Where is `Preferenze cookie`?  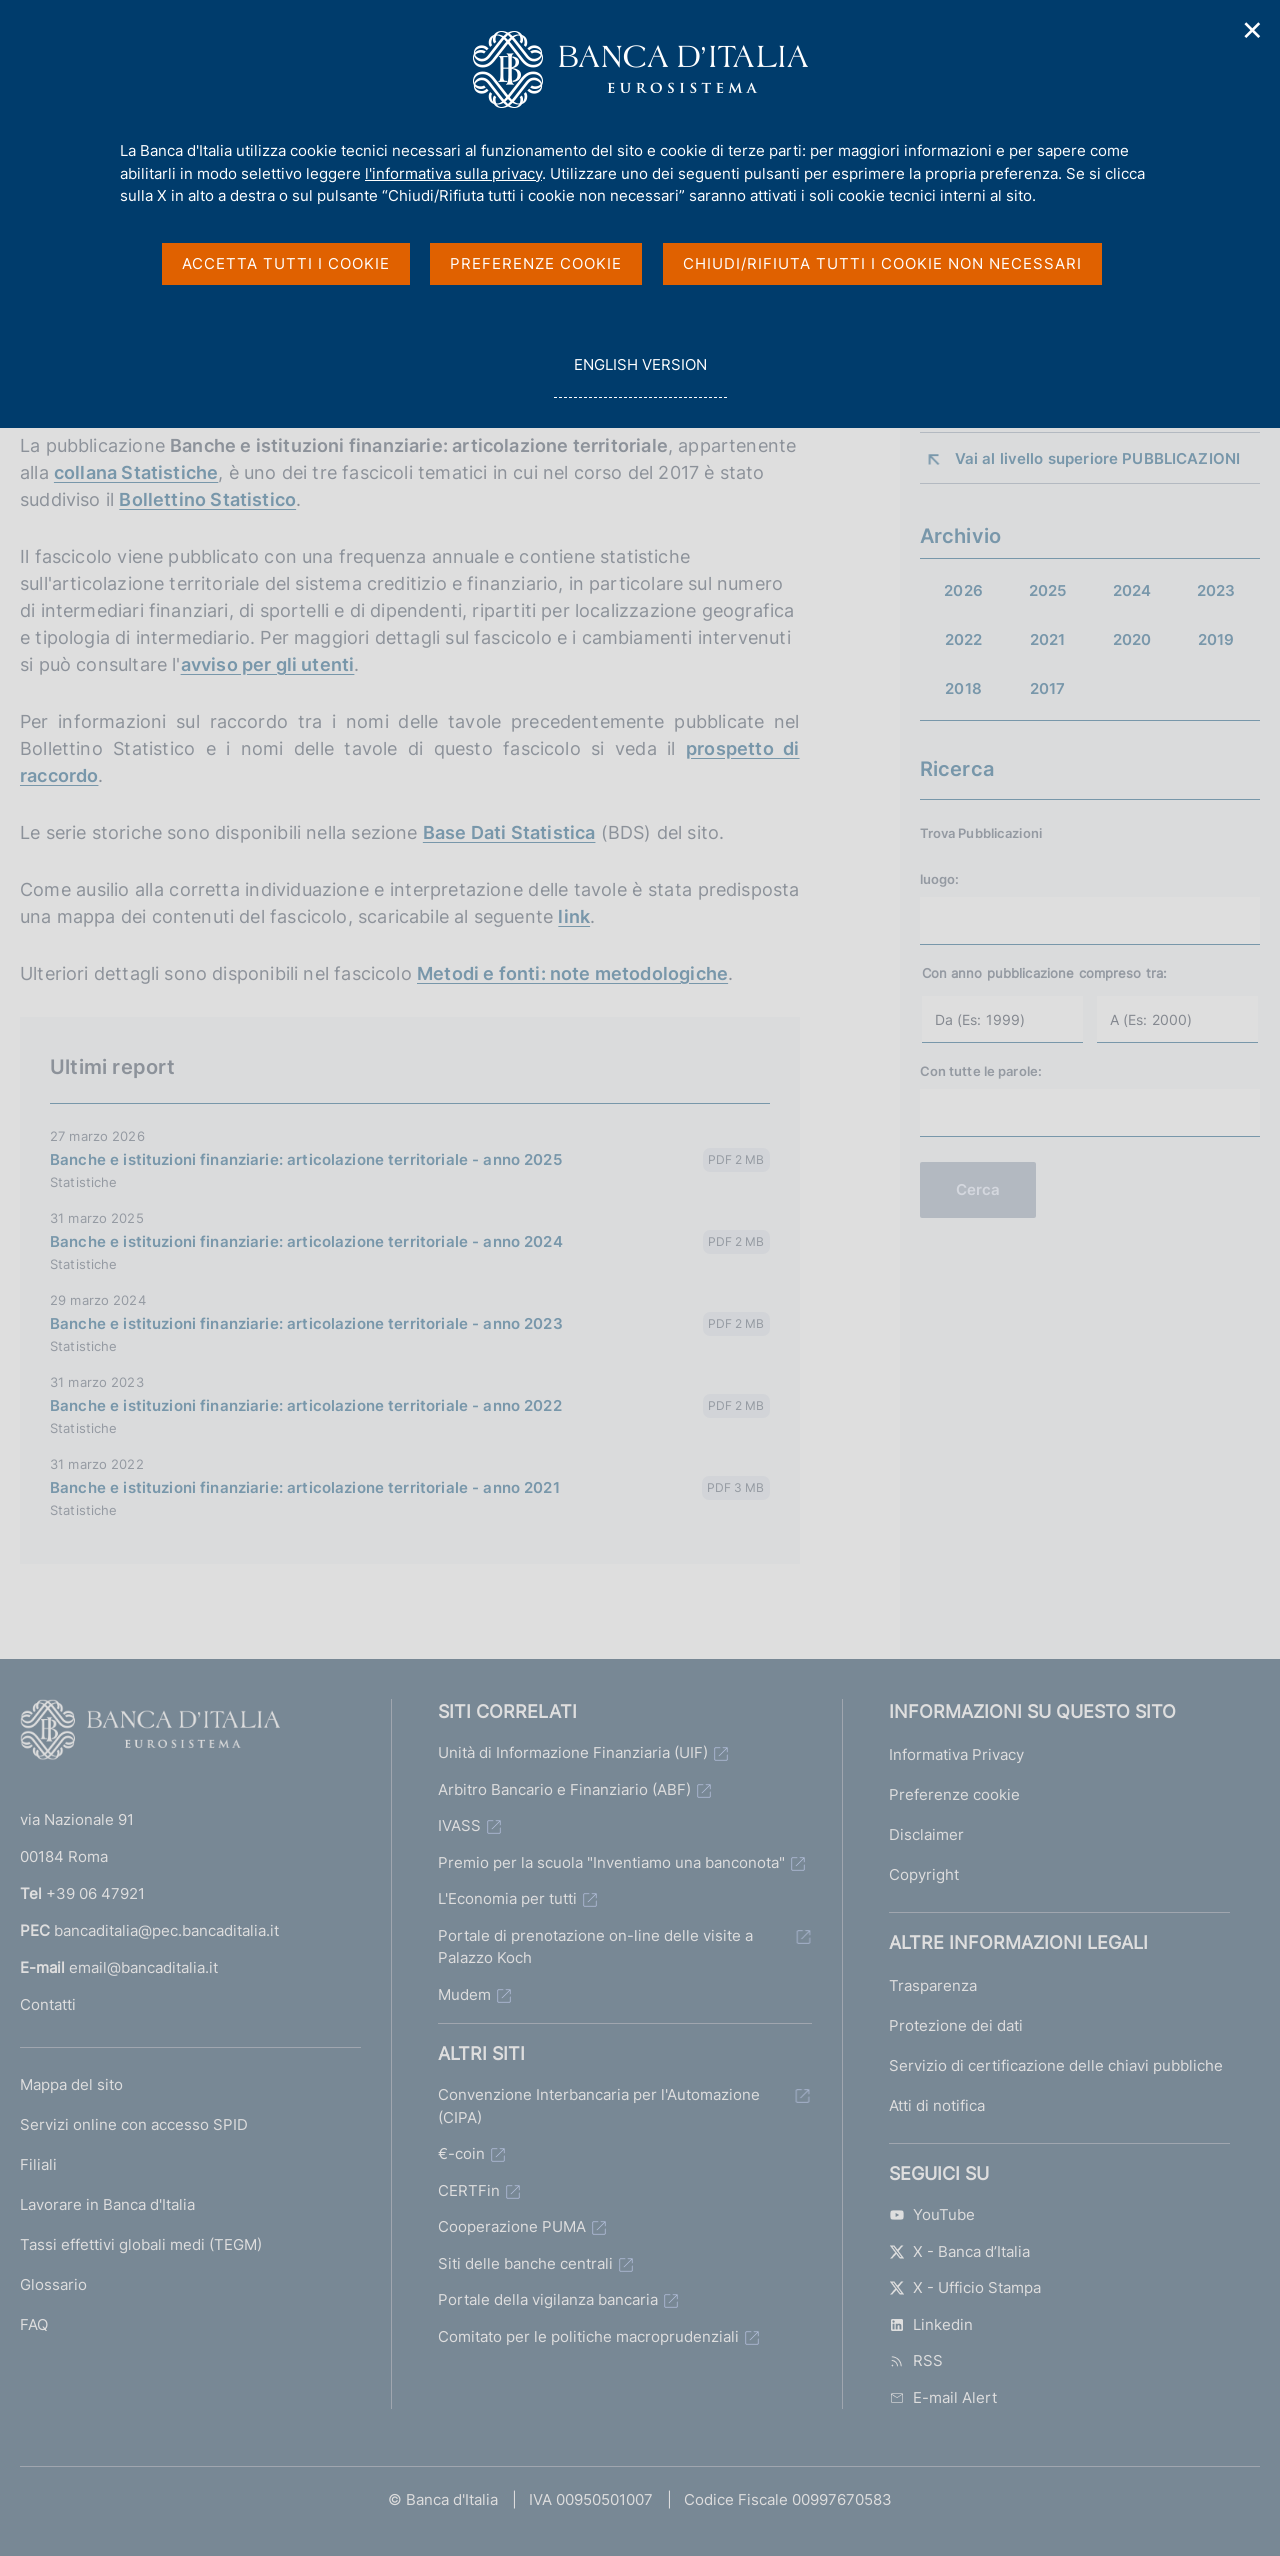 Preferenze cookie is located at coordinates (954, 1794).